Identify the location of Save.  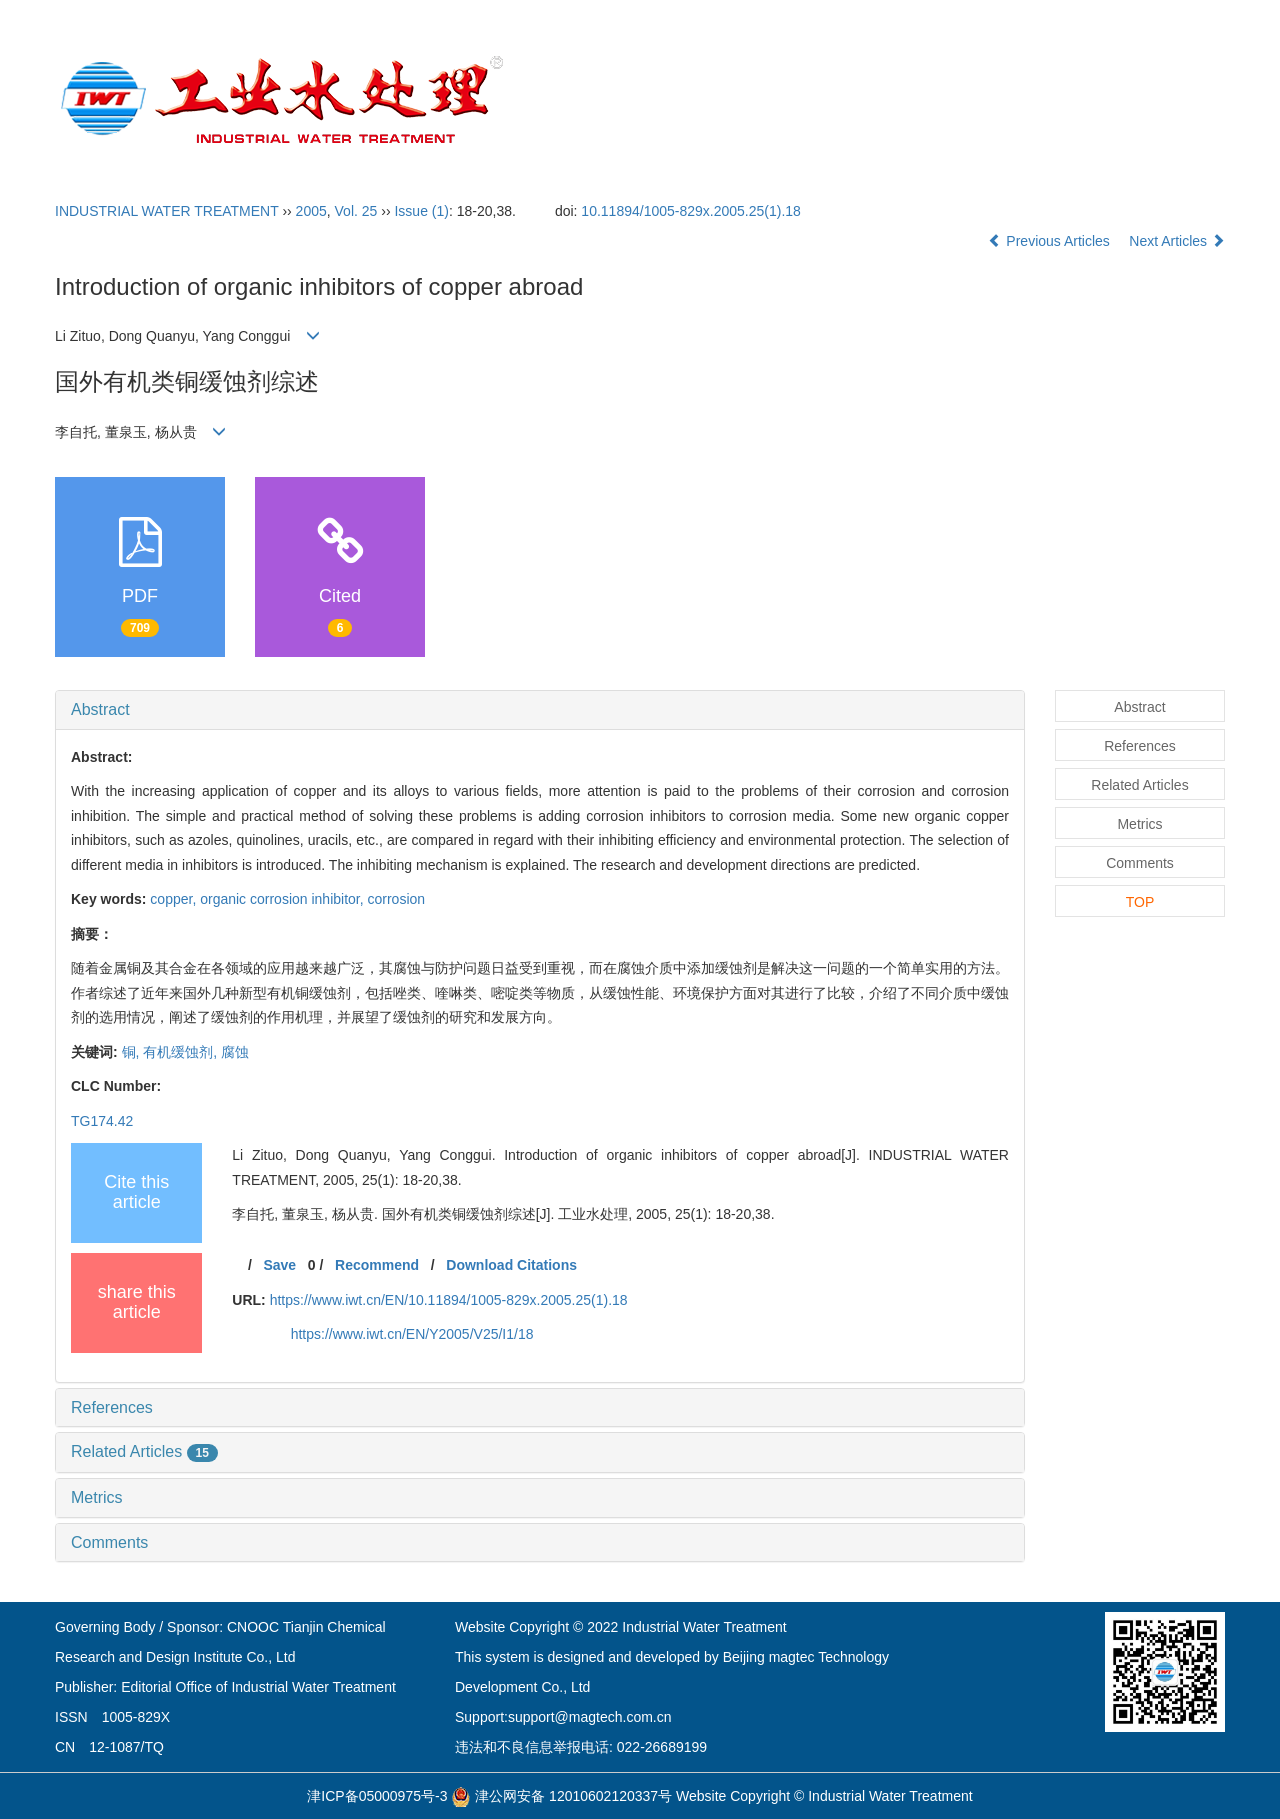
(279, 1265).